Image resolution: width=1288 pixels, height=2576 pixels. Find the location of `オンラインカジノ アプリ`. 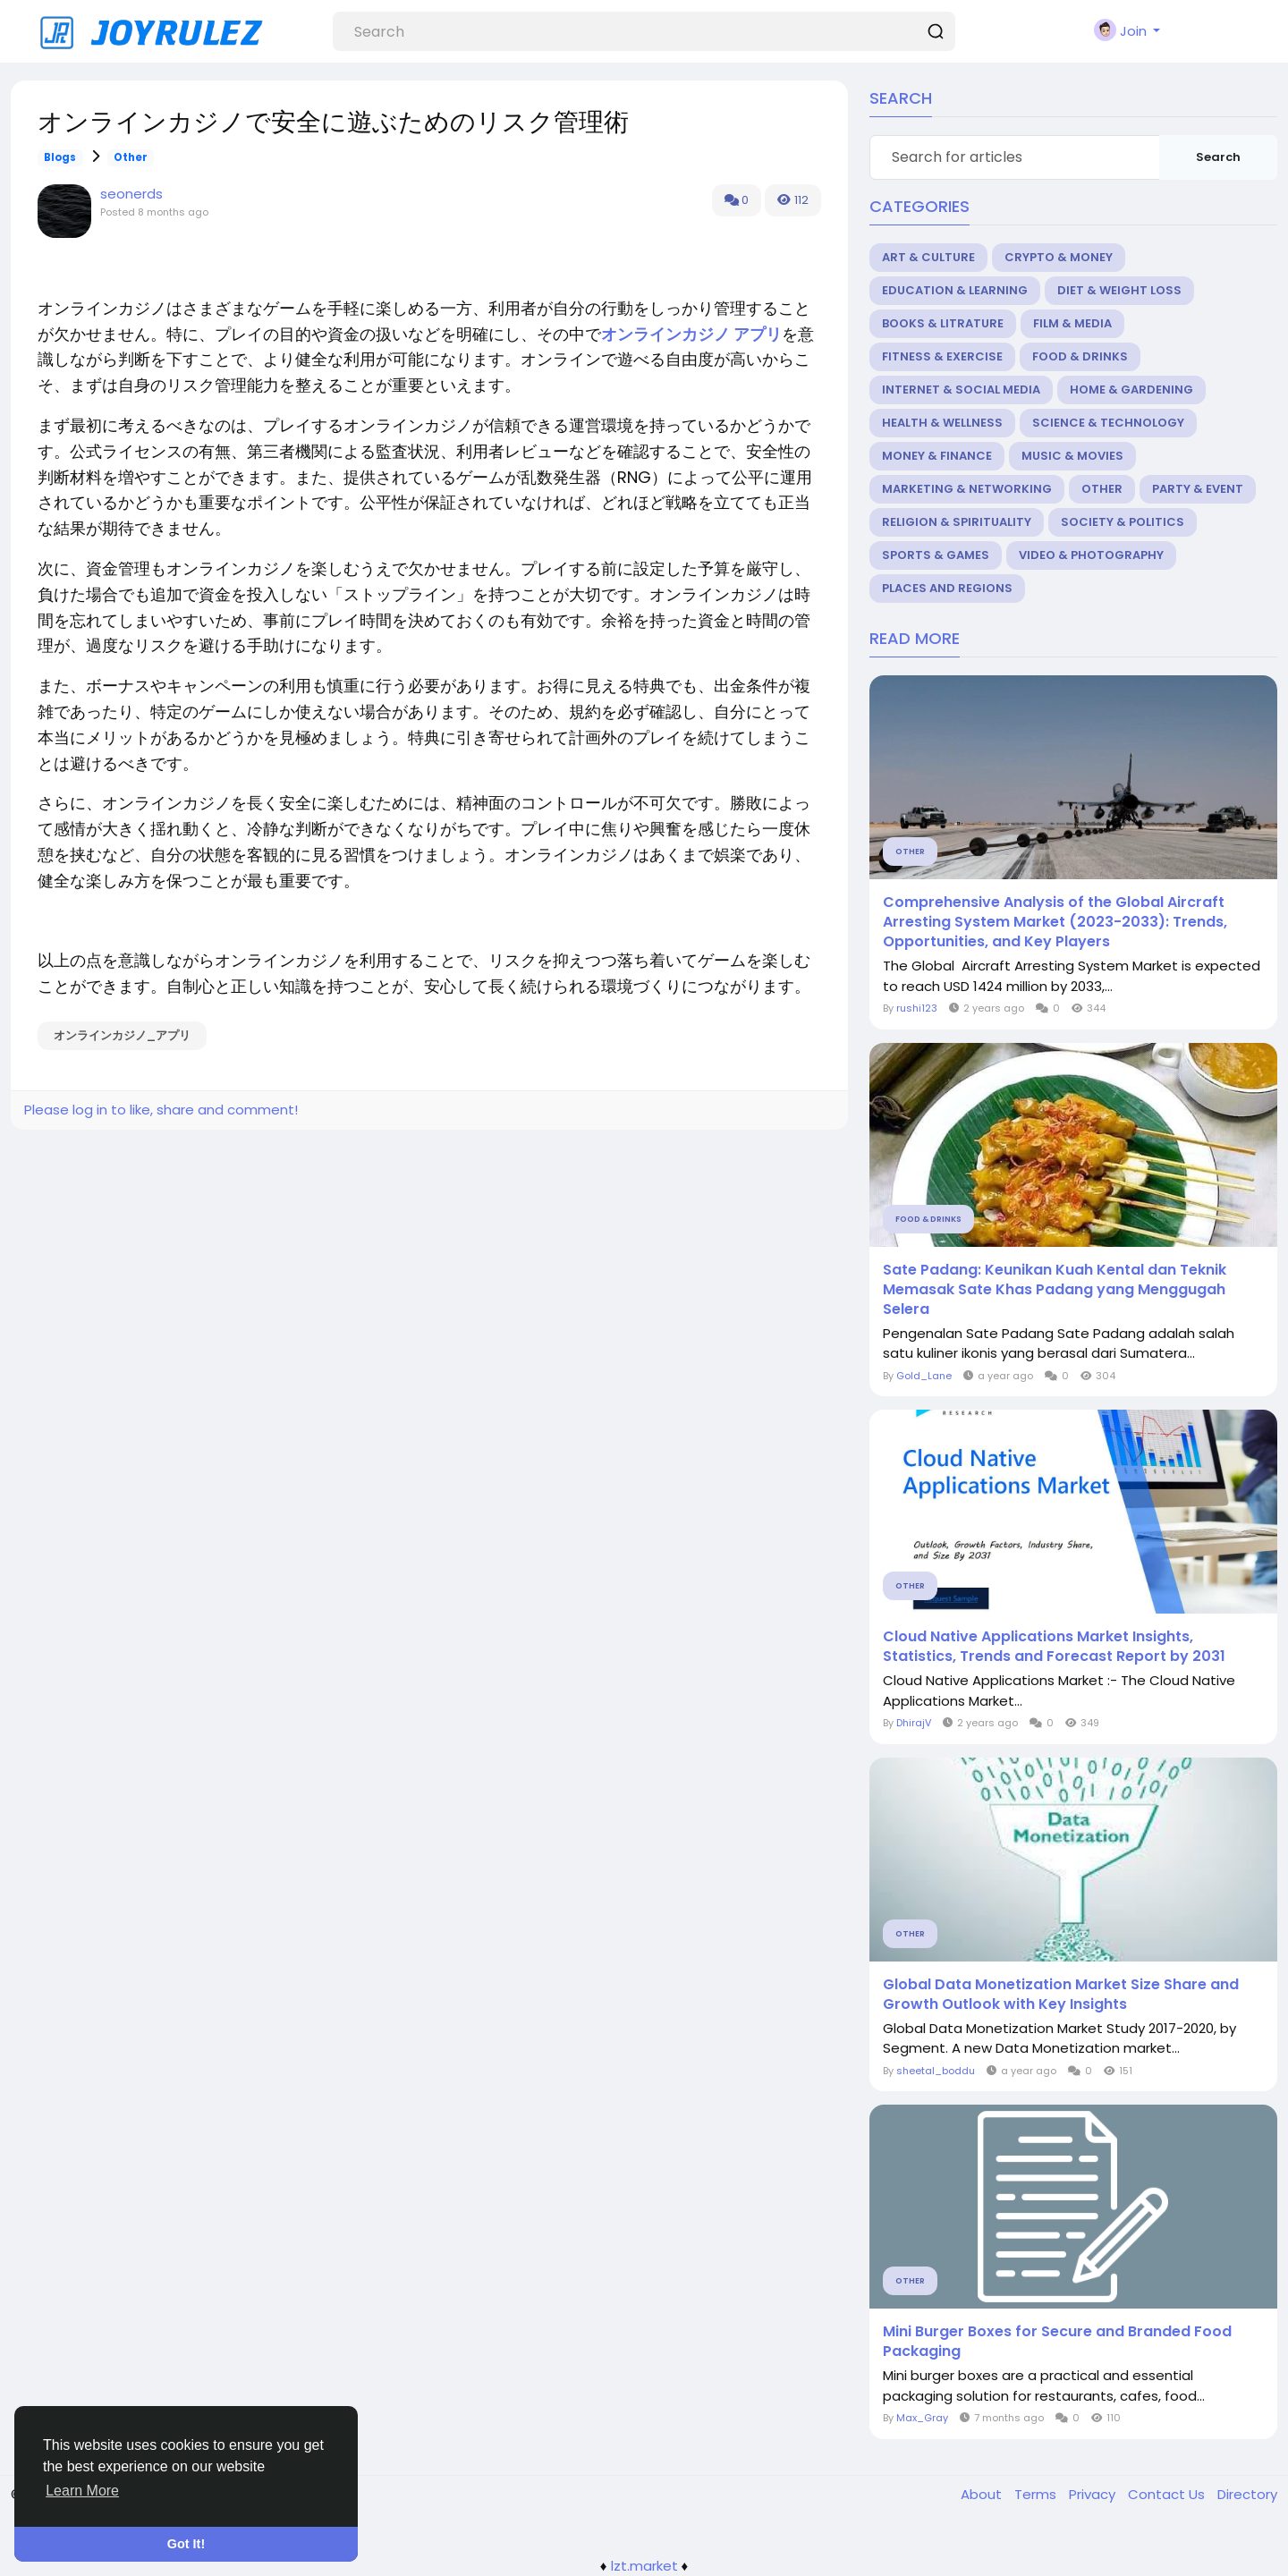

オンラインカジノ アプリ is located at coordinates (691, 334).